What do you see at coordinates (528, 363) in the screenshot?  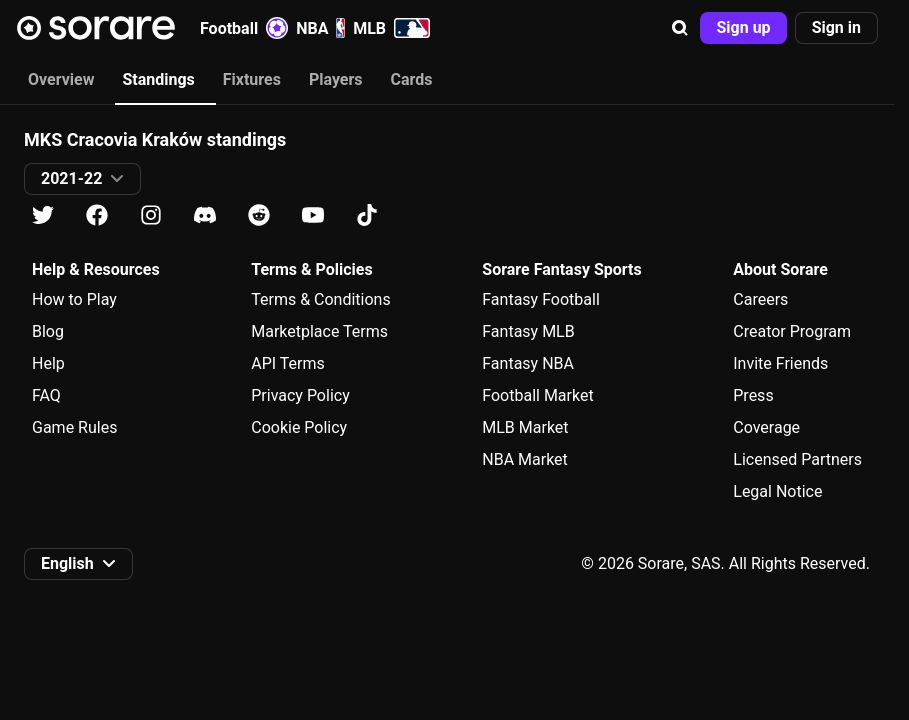 I see `Fantasy NBA` at bounding box center [528, 363].